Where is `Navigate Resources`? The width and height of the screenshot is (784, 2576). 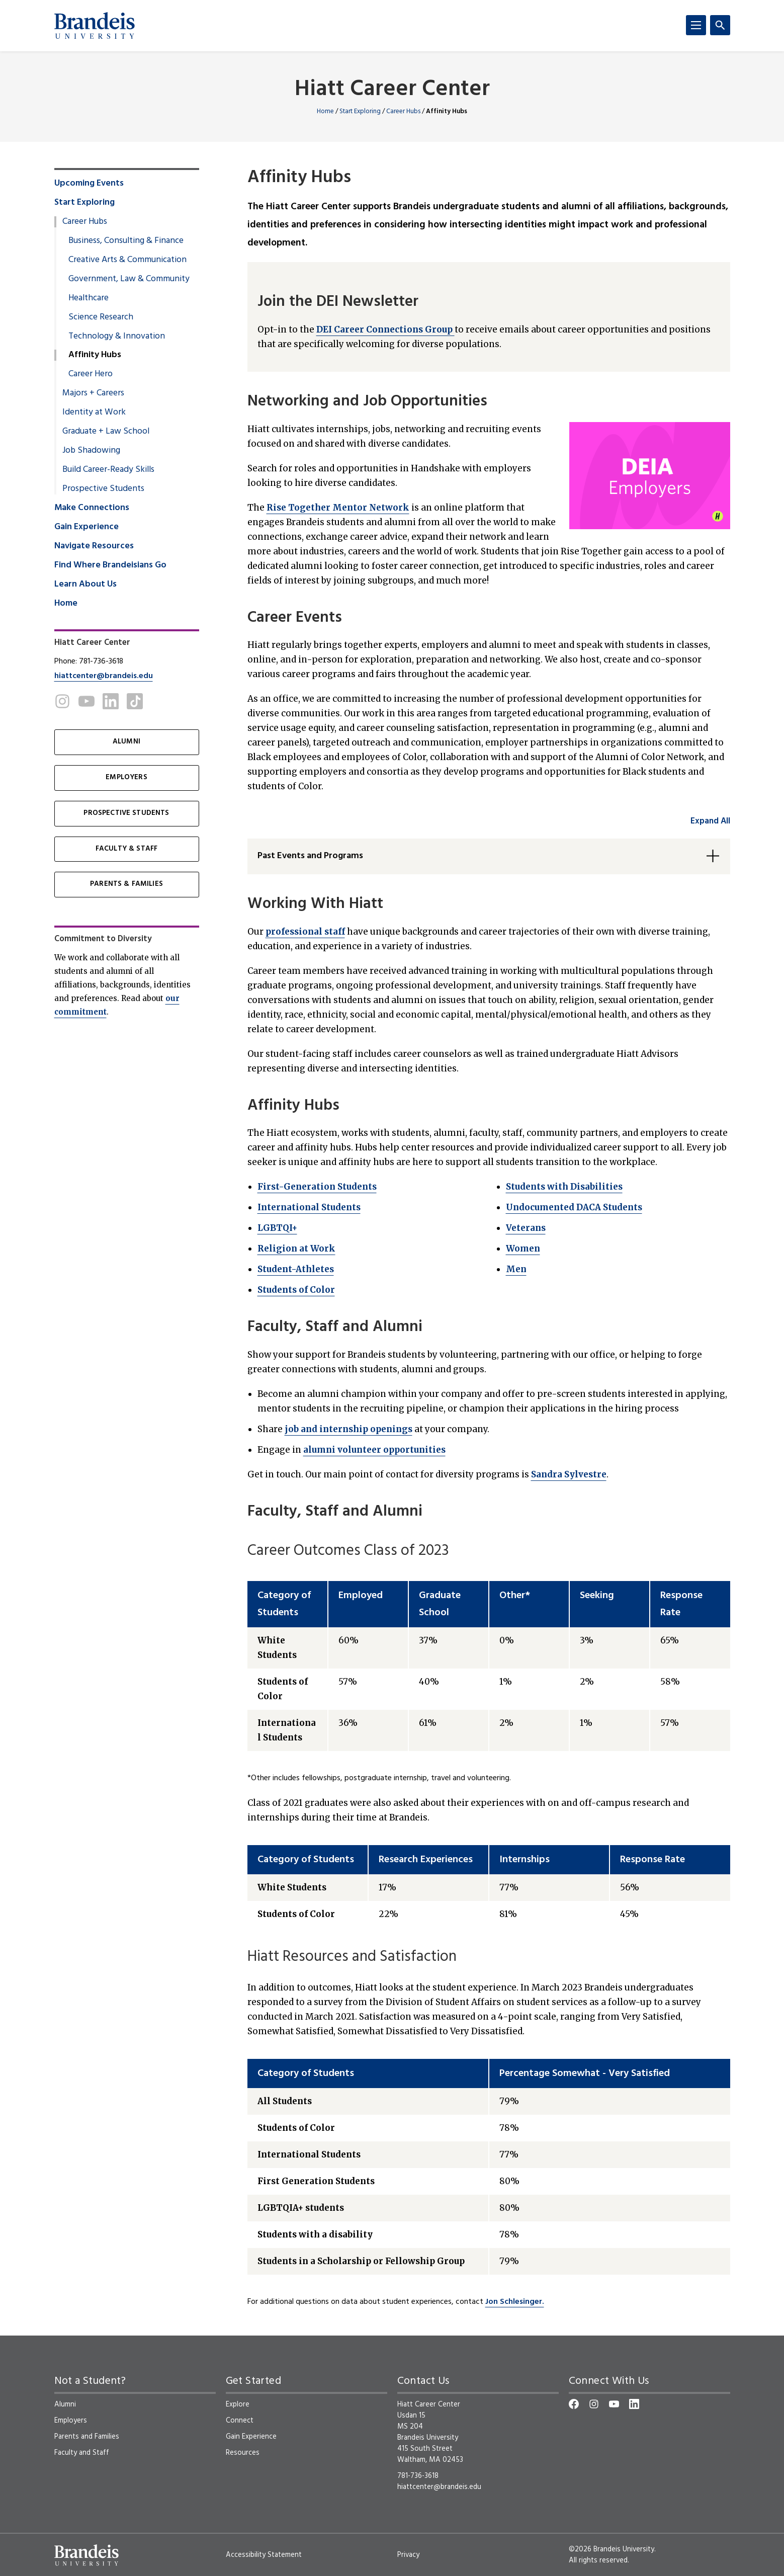
Navigate Resources is located at coordinates (94, 546).